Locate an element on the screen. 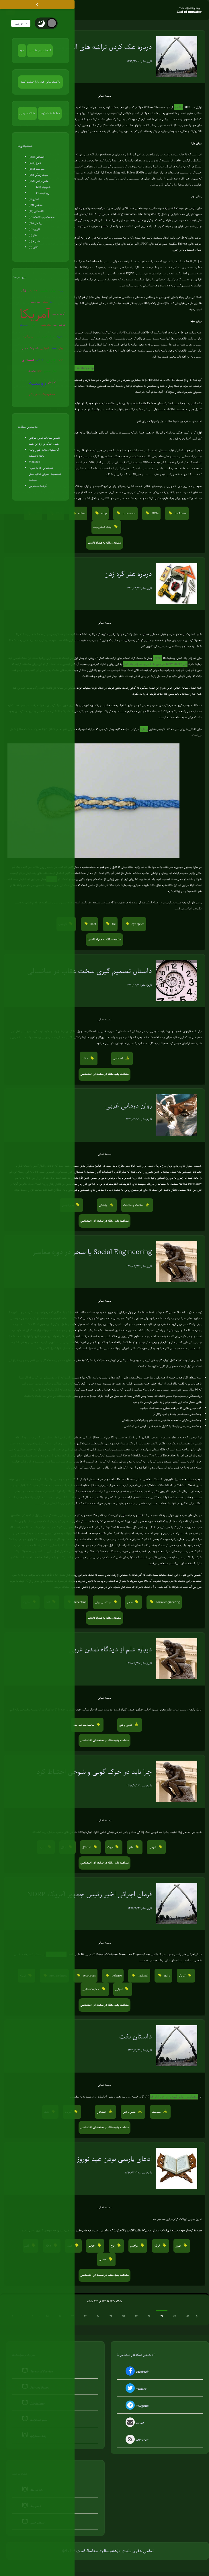 This screenshot has width=209, height=2576. ابراهیم [button] is located at coordinates (134, 2246).